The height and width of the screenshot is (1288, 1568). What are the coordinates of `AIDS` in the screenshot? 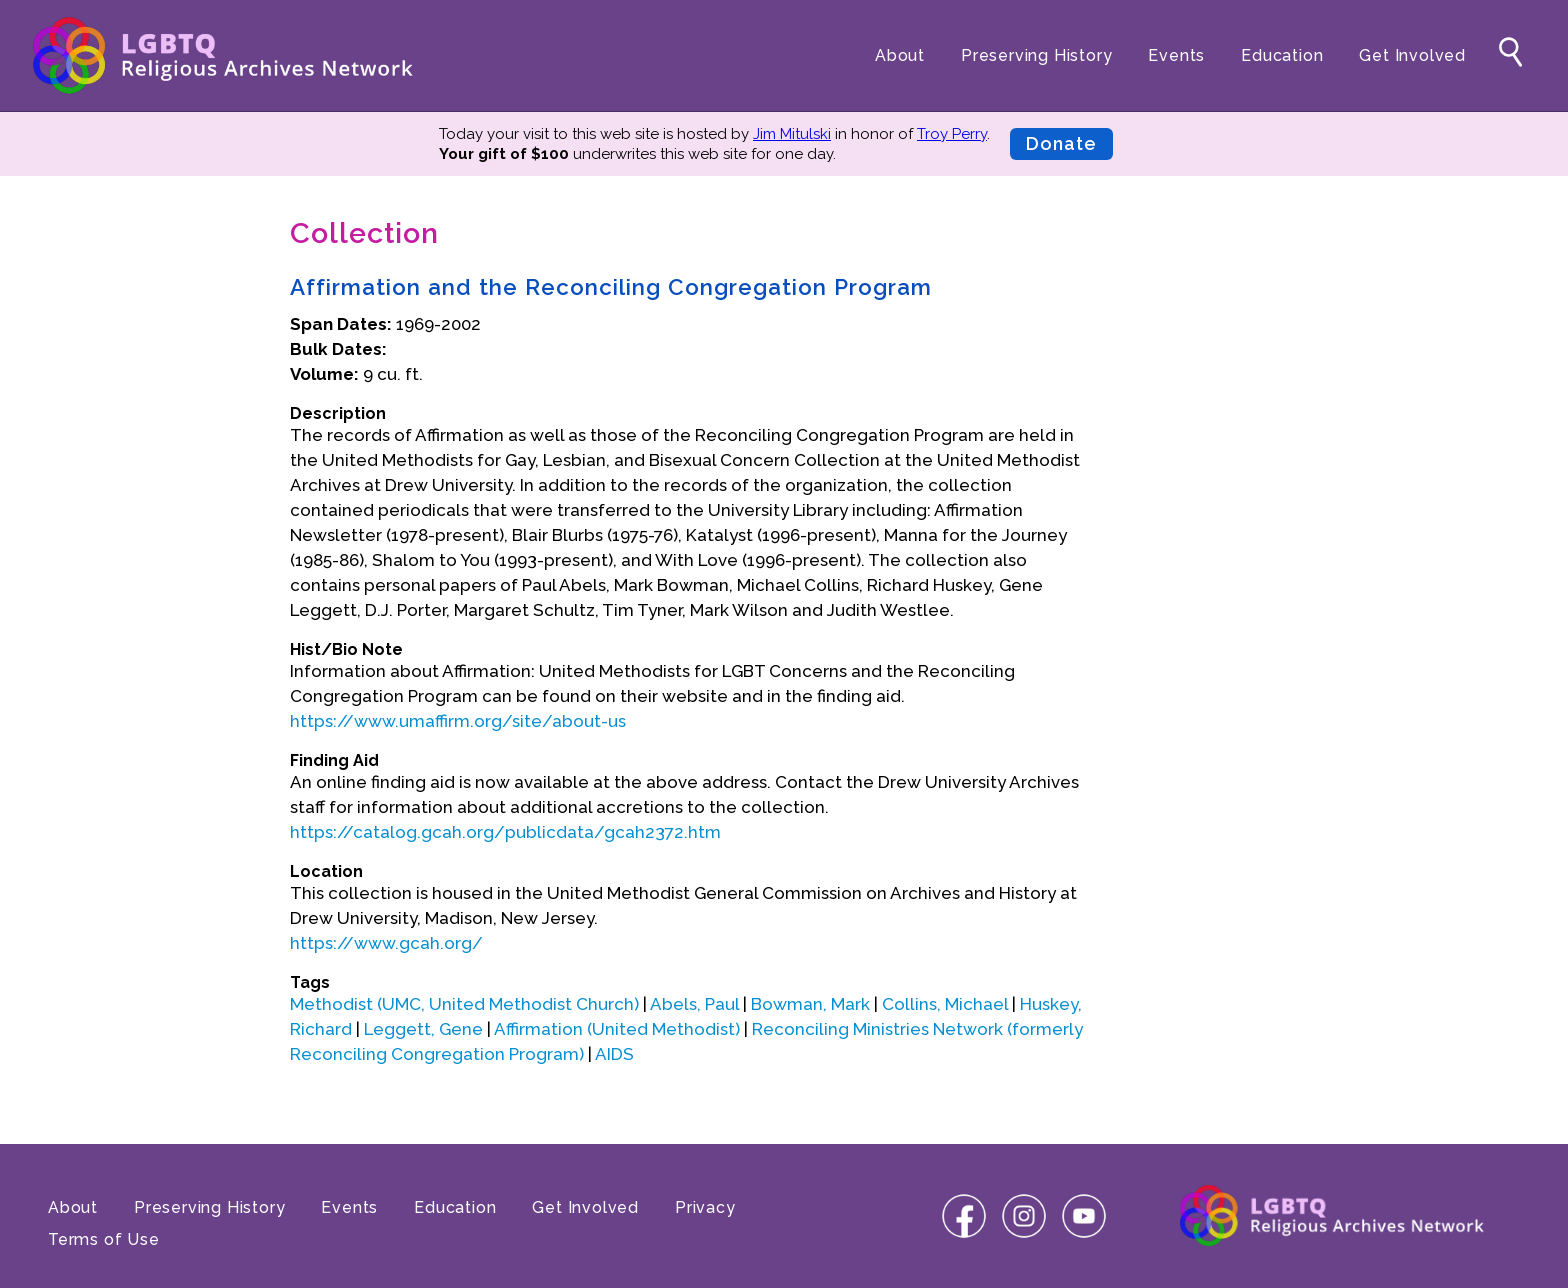 It's located at (614, 1054).